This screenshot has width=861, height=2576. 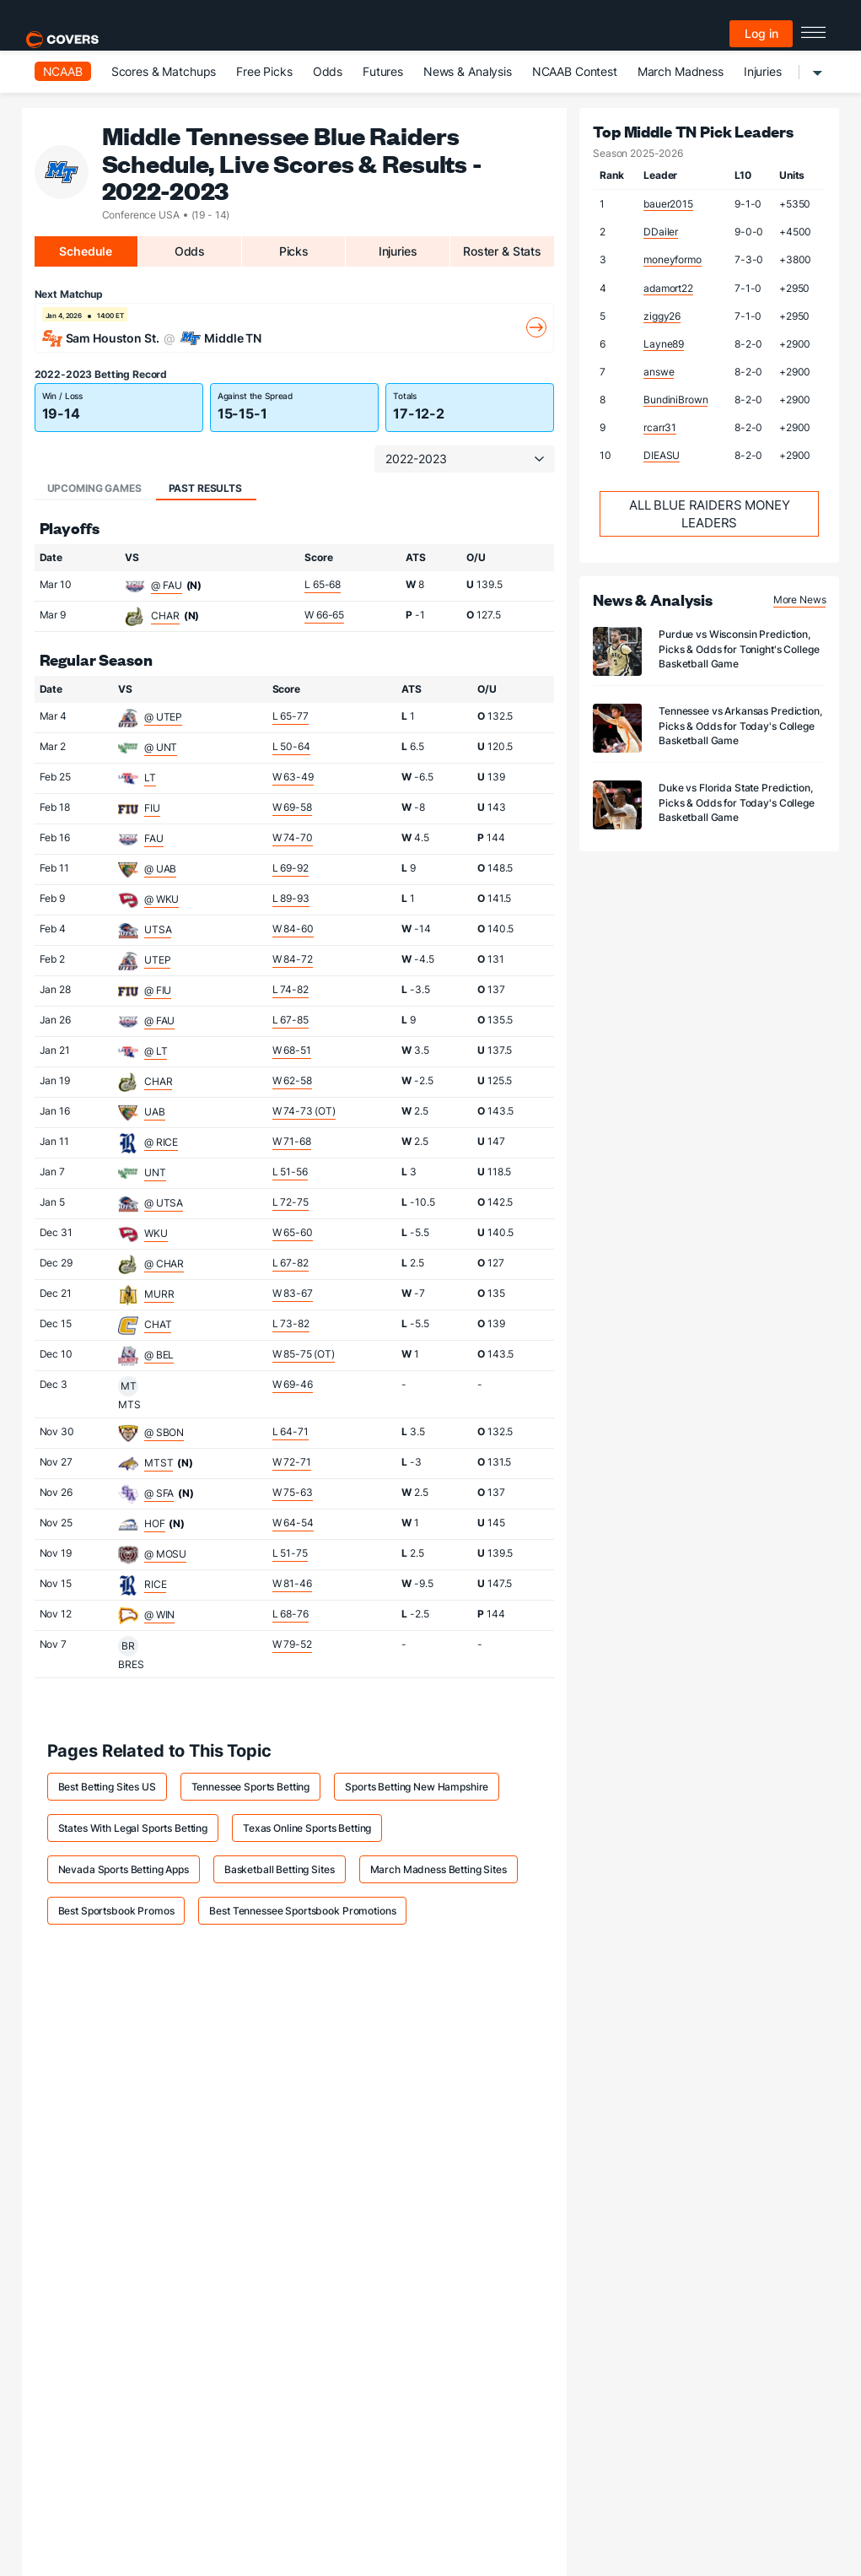 I want to click on RICE, so click(x=155, y=1584).